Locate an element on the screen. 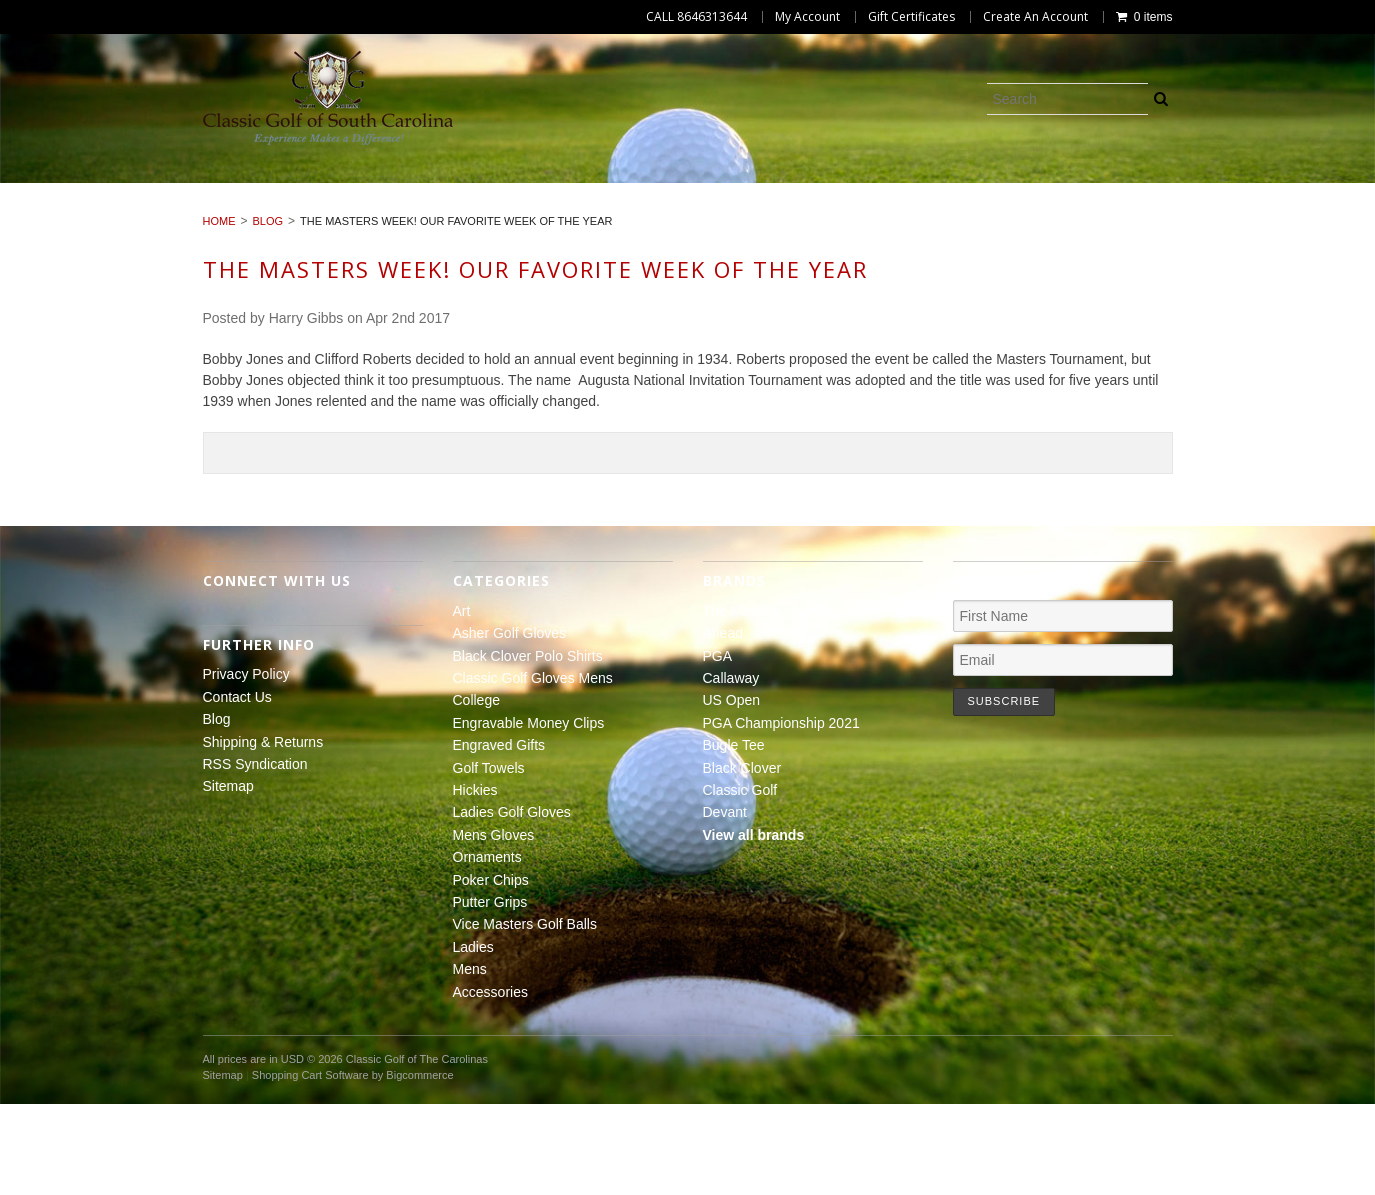 The height and width of the screenshot is (1195, 1375). Bugle Tee is located at coordinates (734, 836).